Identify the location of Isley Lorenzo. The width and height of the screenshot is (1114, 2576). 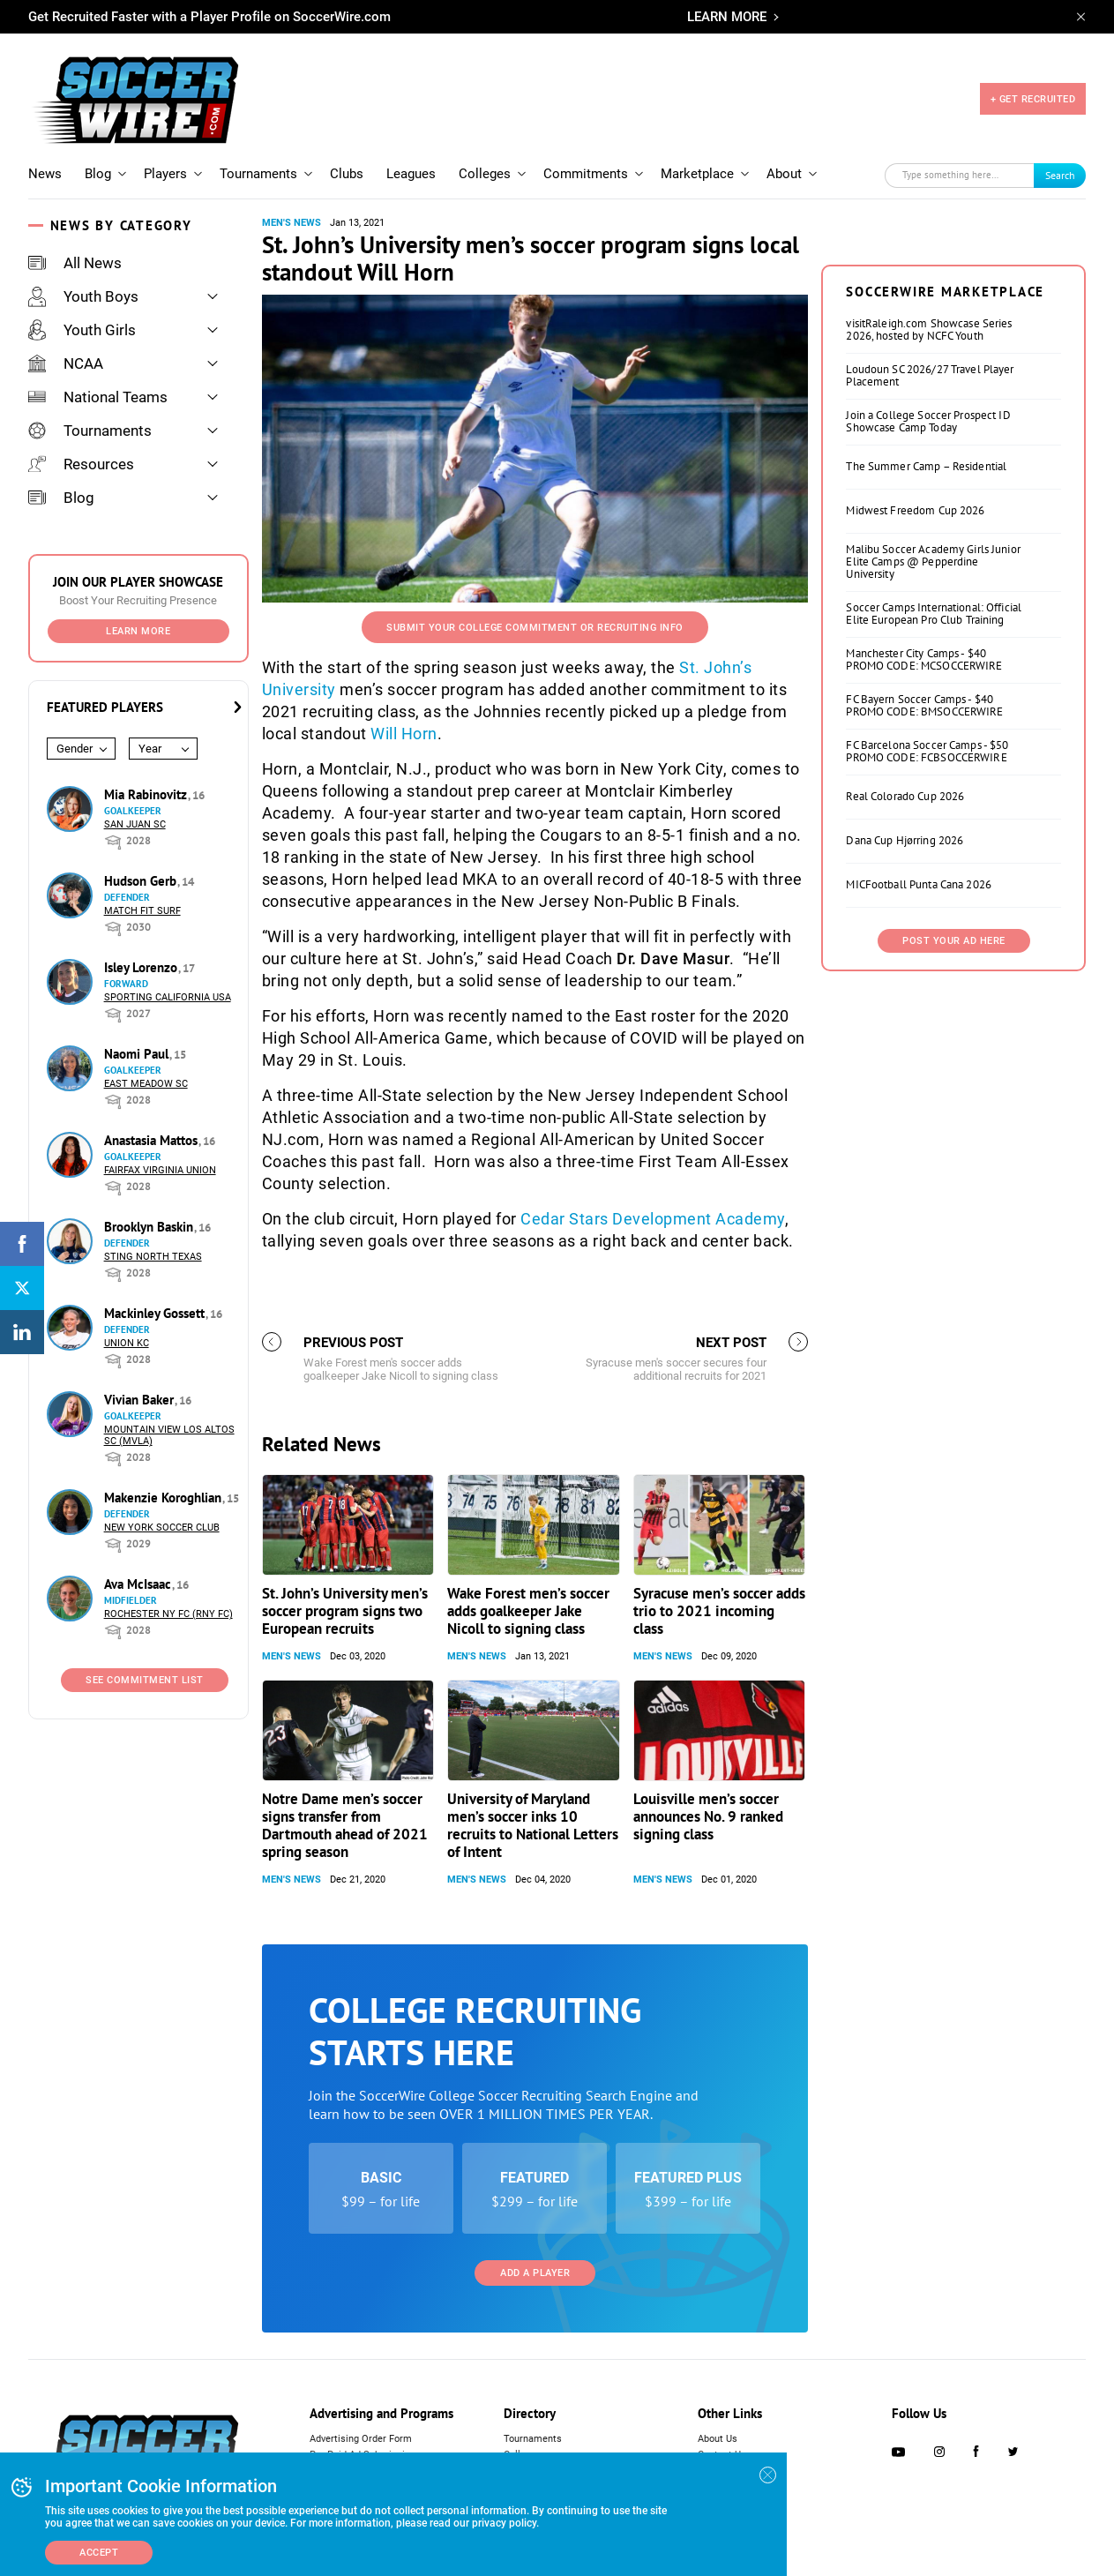
(142, 967).